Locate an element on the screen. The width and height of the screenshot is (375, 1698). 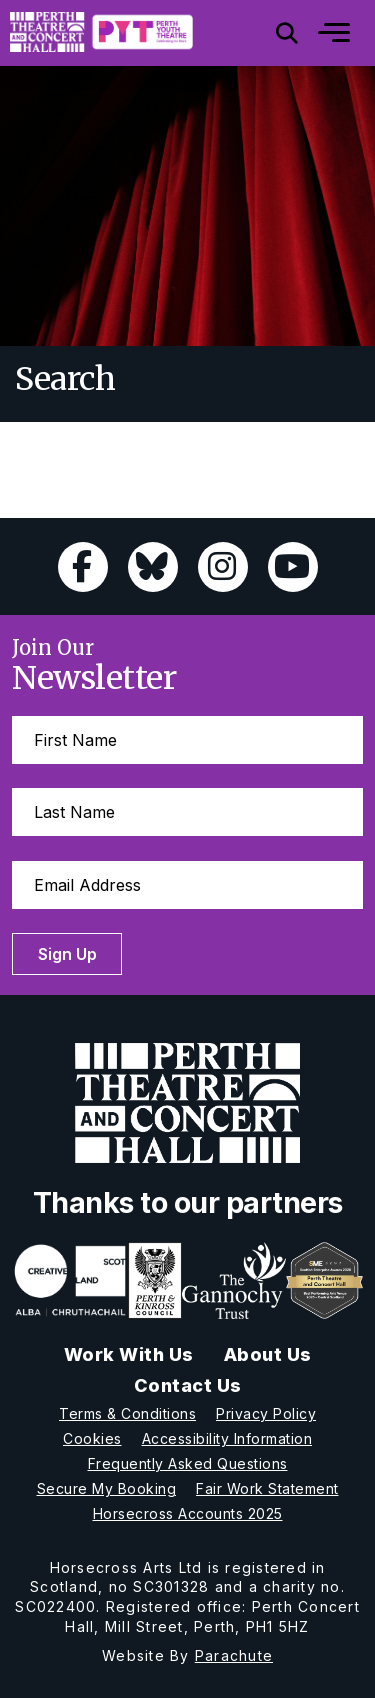
Accessibility Information is located at coordinates (227, 1438).